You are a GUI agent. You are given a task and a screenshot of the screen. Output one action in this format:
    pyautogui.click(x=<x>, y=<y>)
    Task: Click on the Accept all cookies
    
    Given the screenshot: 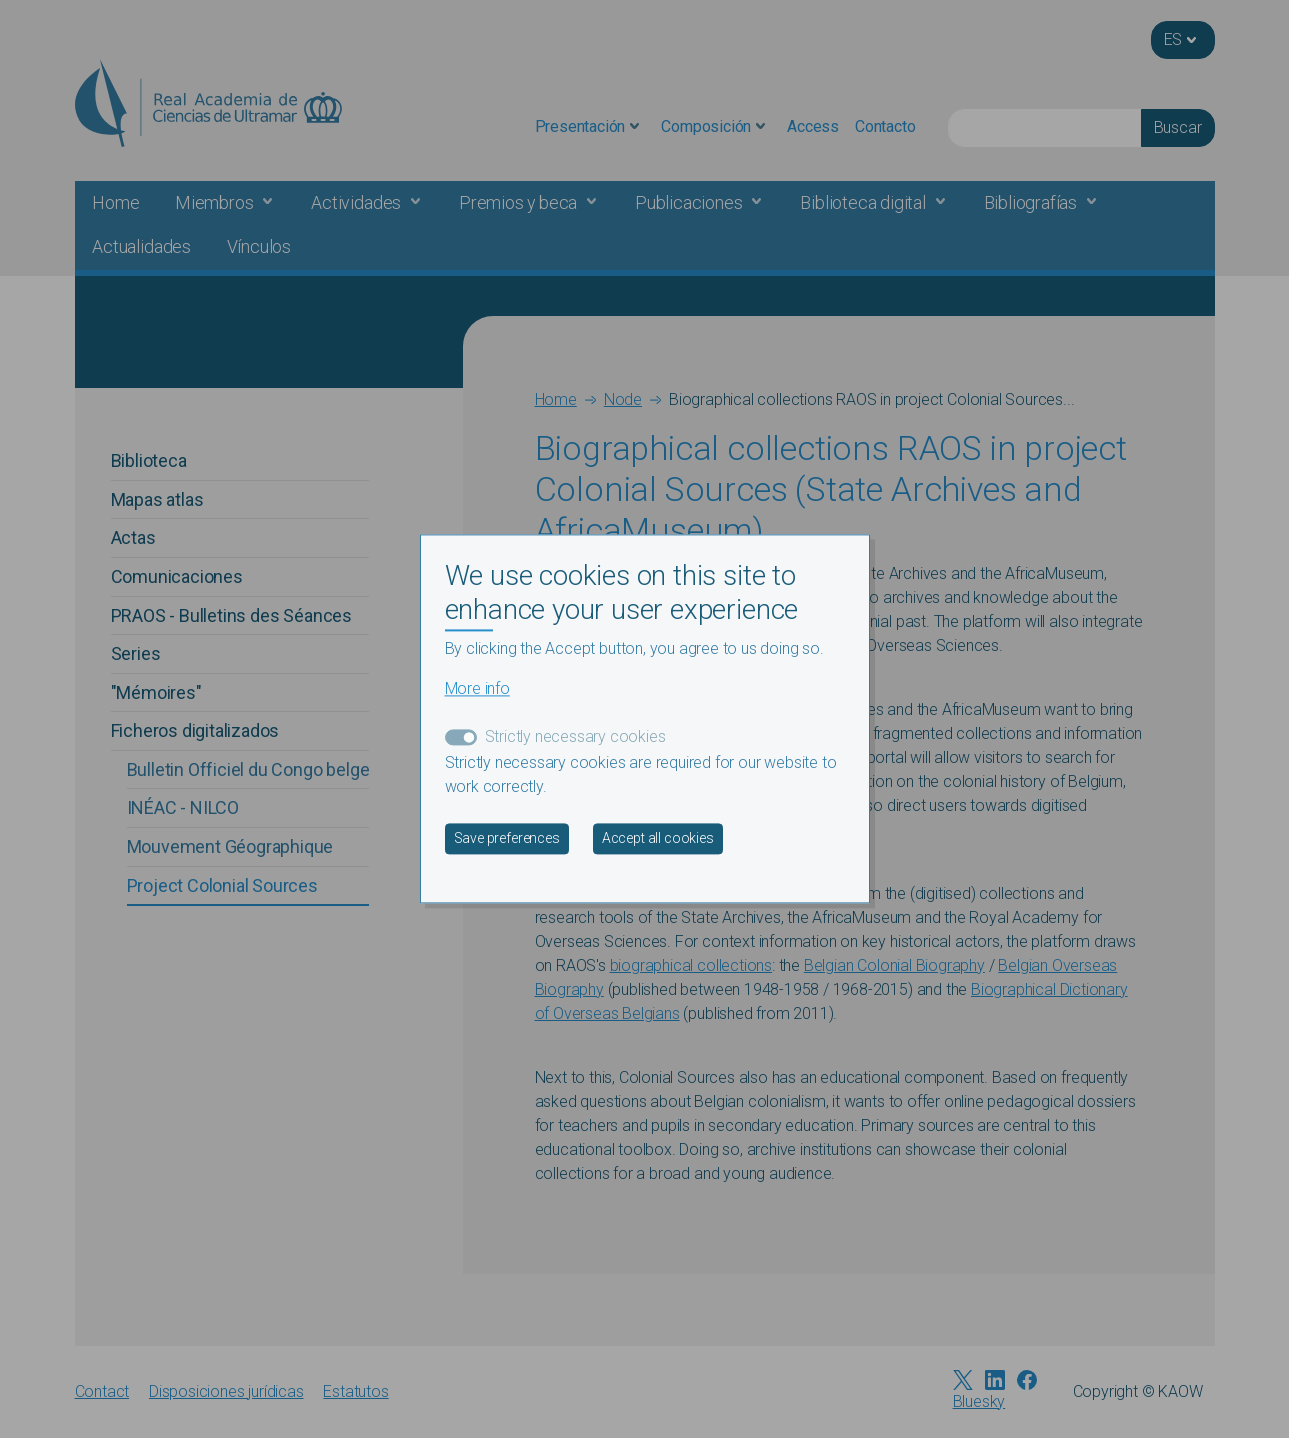 What is the action you would take?
    pyautogui.click(x=658, y=839)
    